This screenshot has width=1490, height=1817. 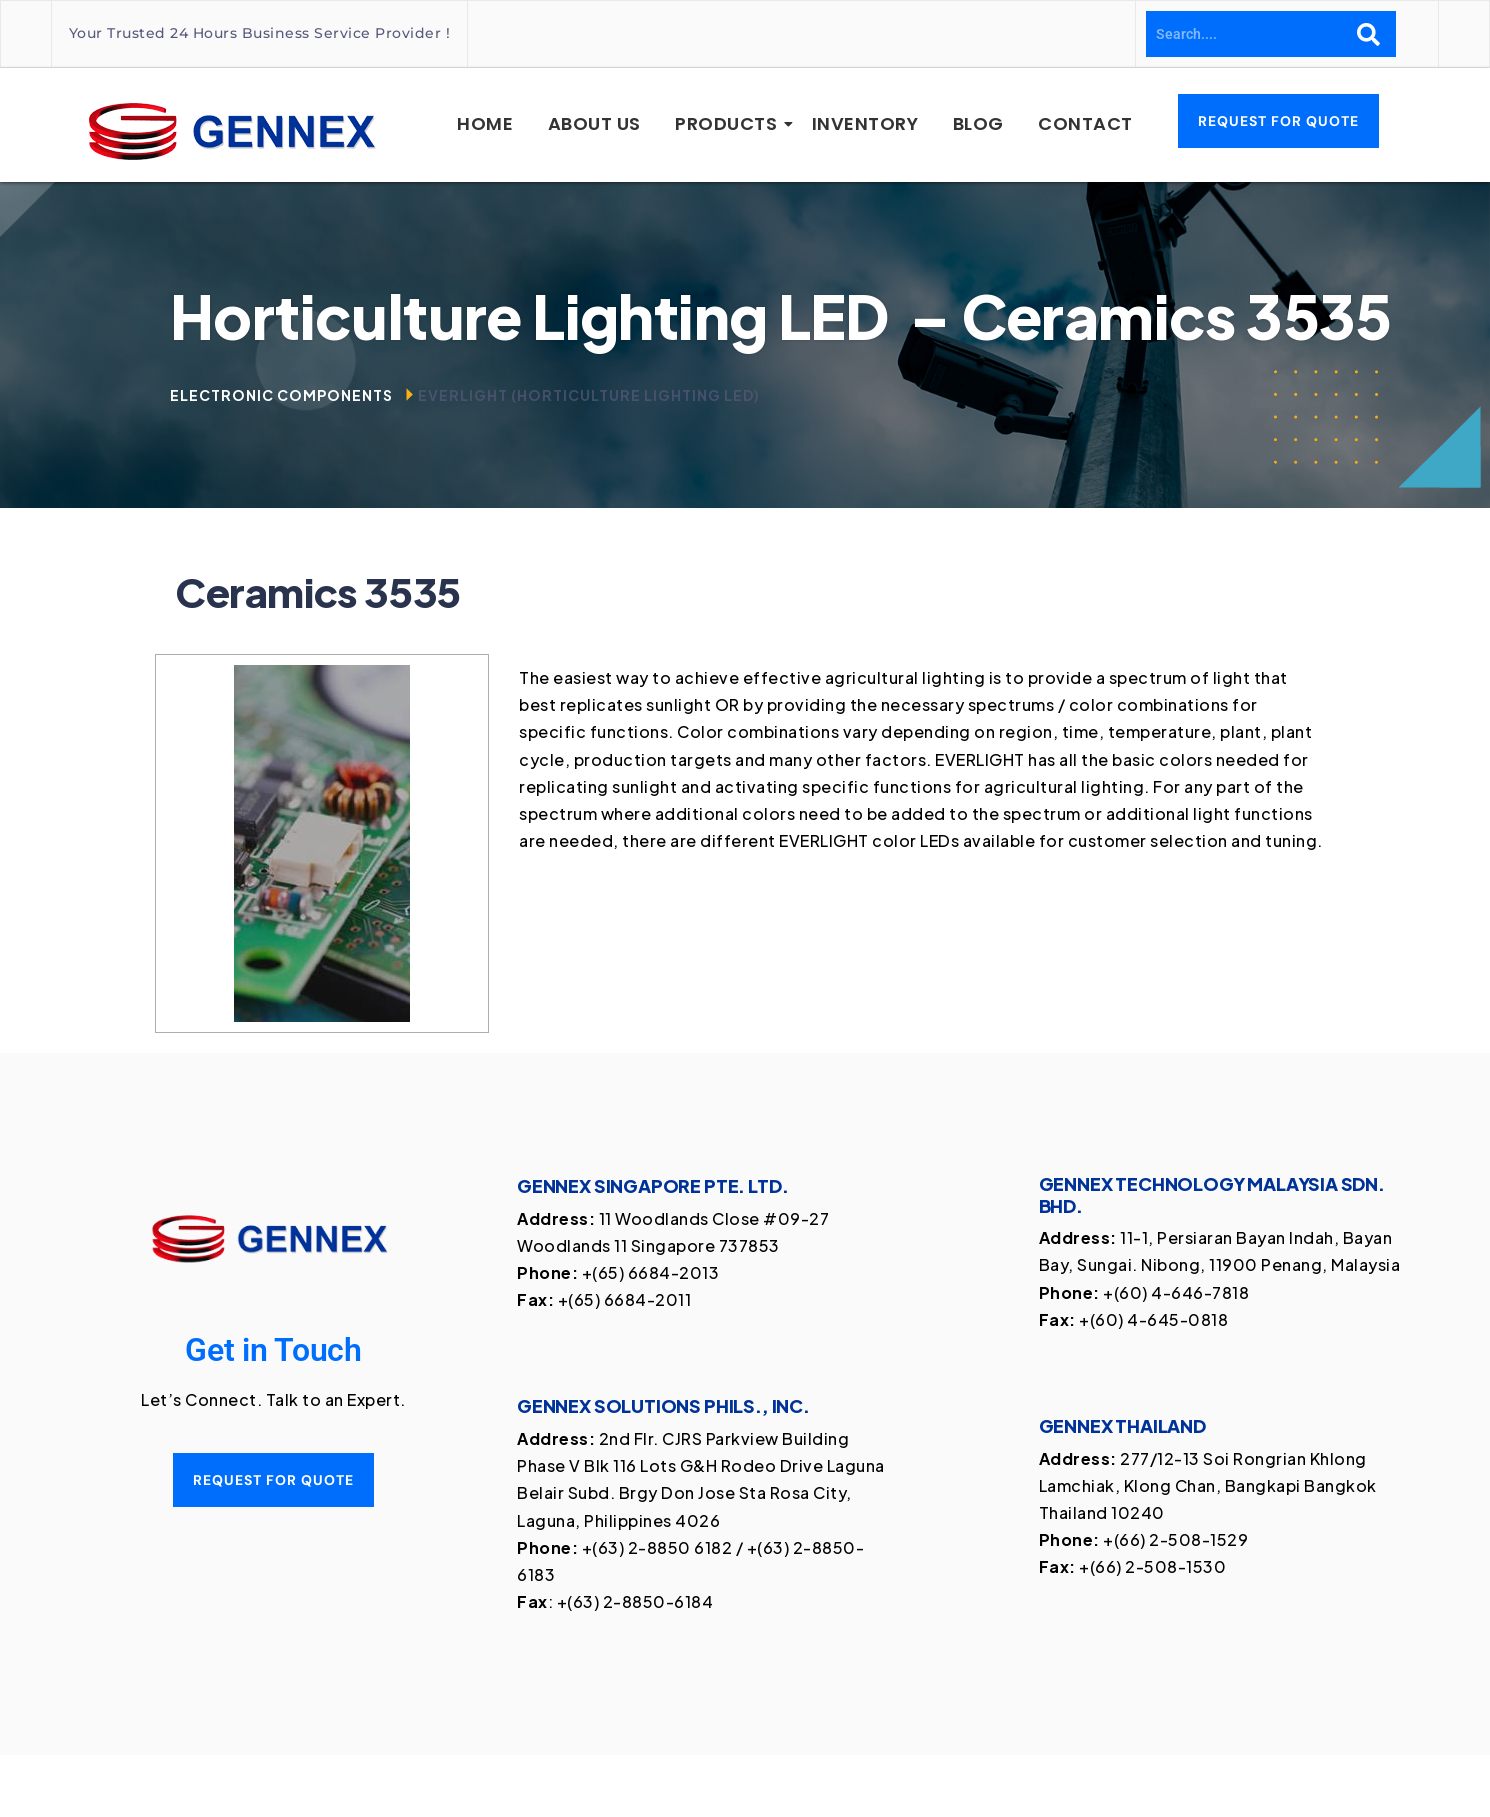 I want to click on Home, so click(x=485, y=123).